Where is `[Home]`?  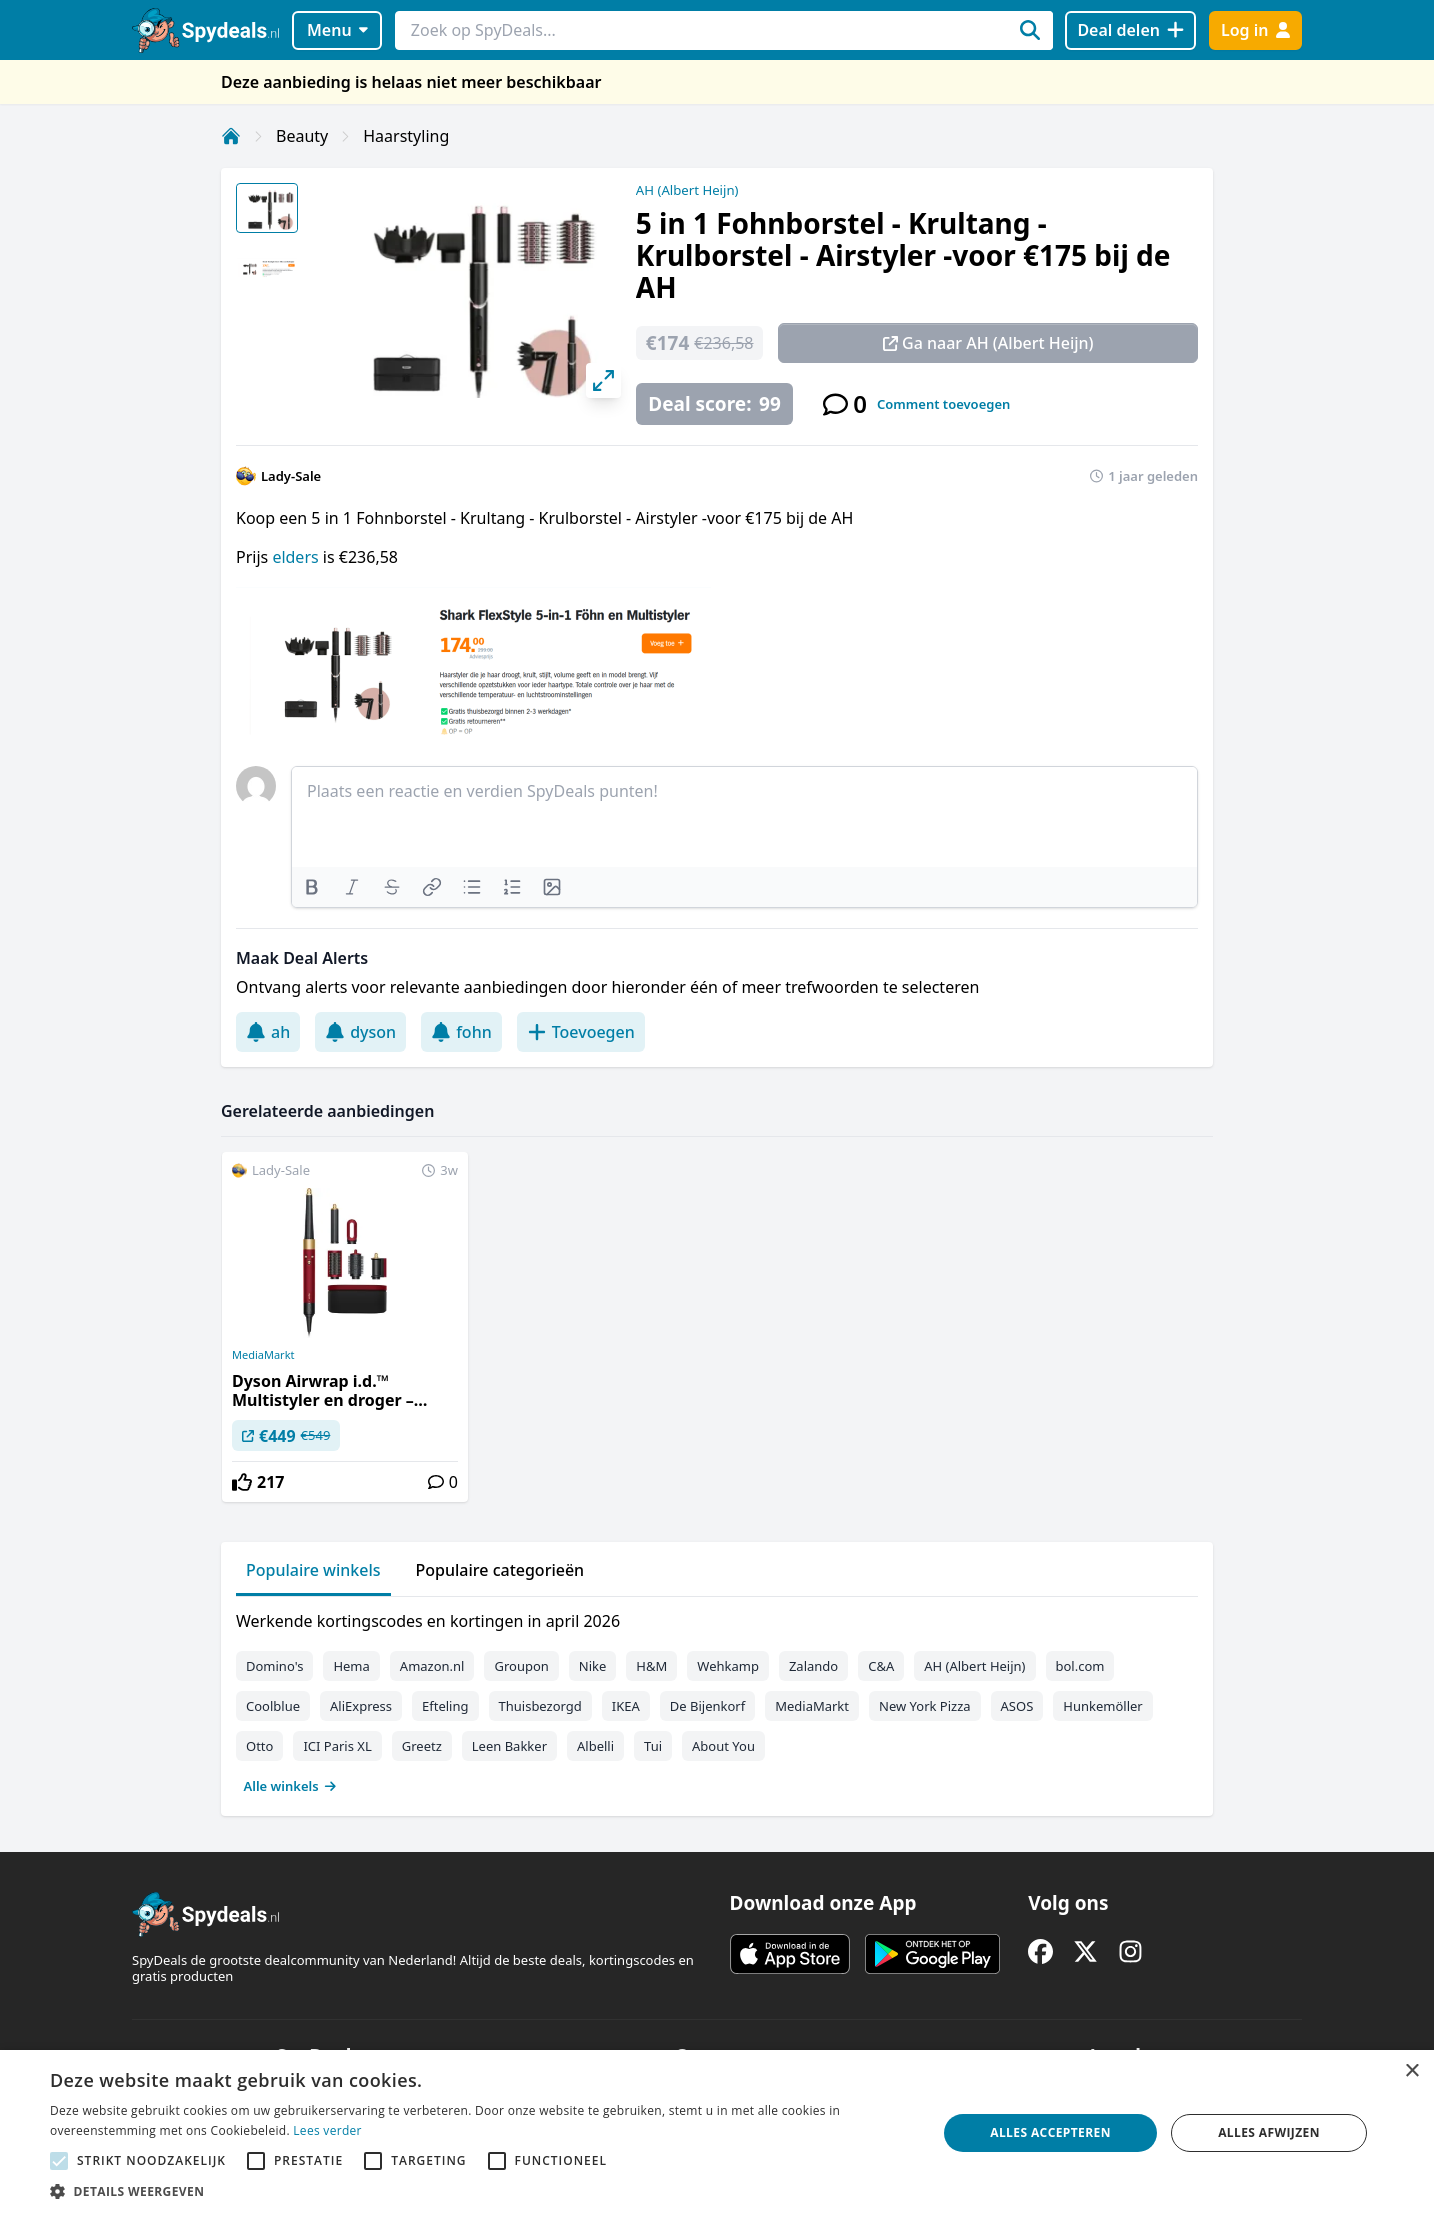
[Home] is located at coordinates (231, 136).